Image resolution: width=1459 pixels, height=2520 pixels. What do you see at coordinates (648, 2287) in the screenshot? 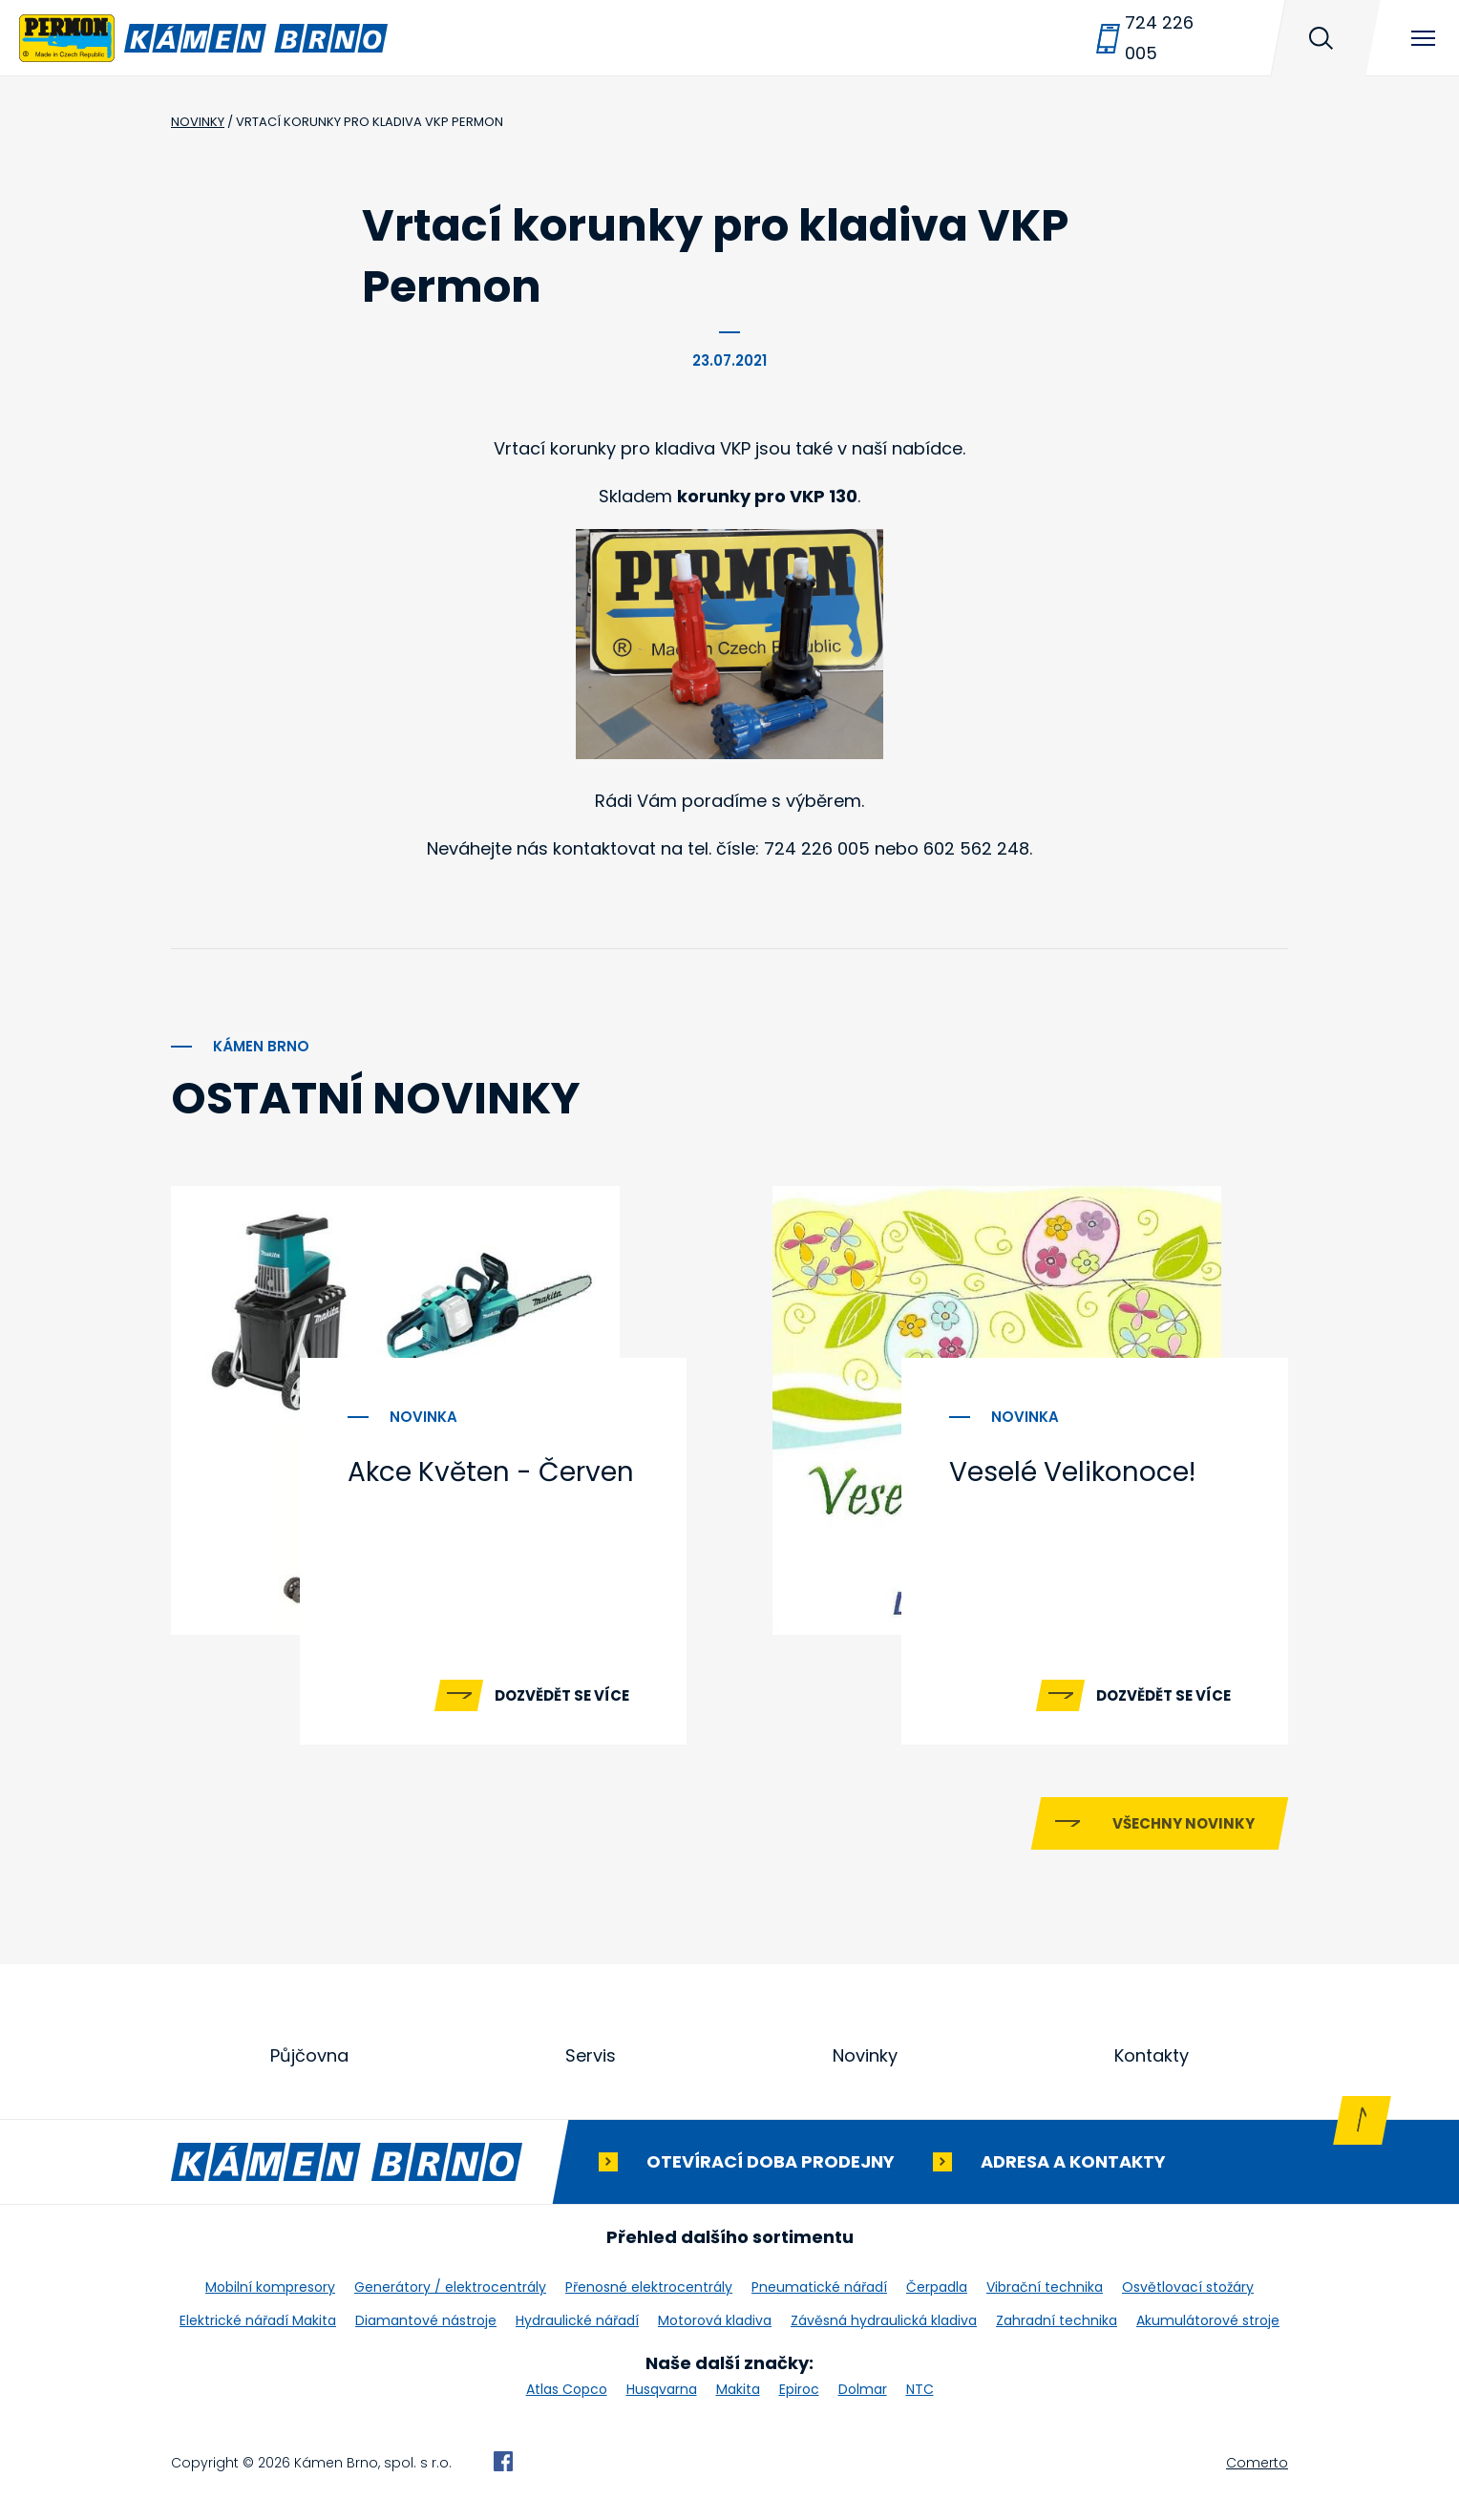
I see `Přenosné elektrocentrály` at bounding box center [648, 2287].